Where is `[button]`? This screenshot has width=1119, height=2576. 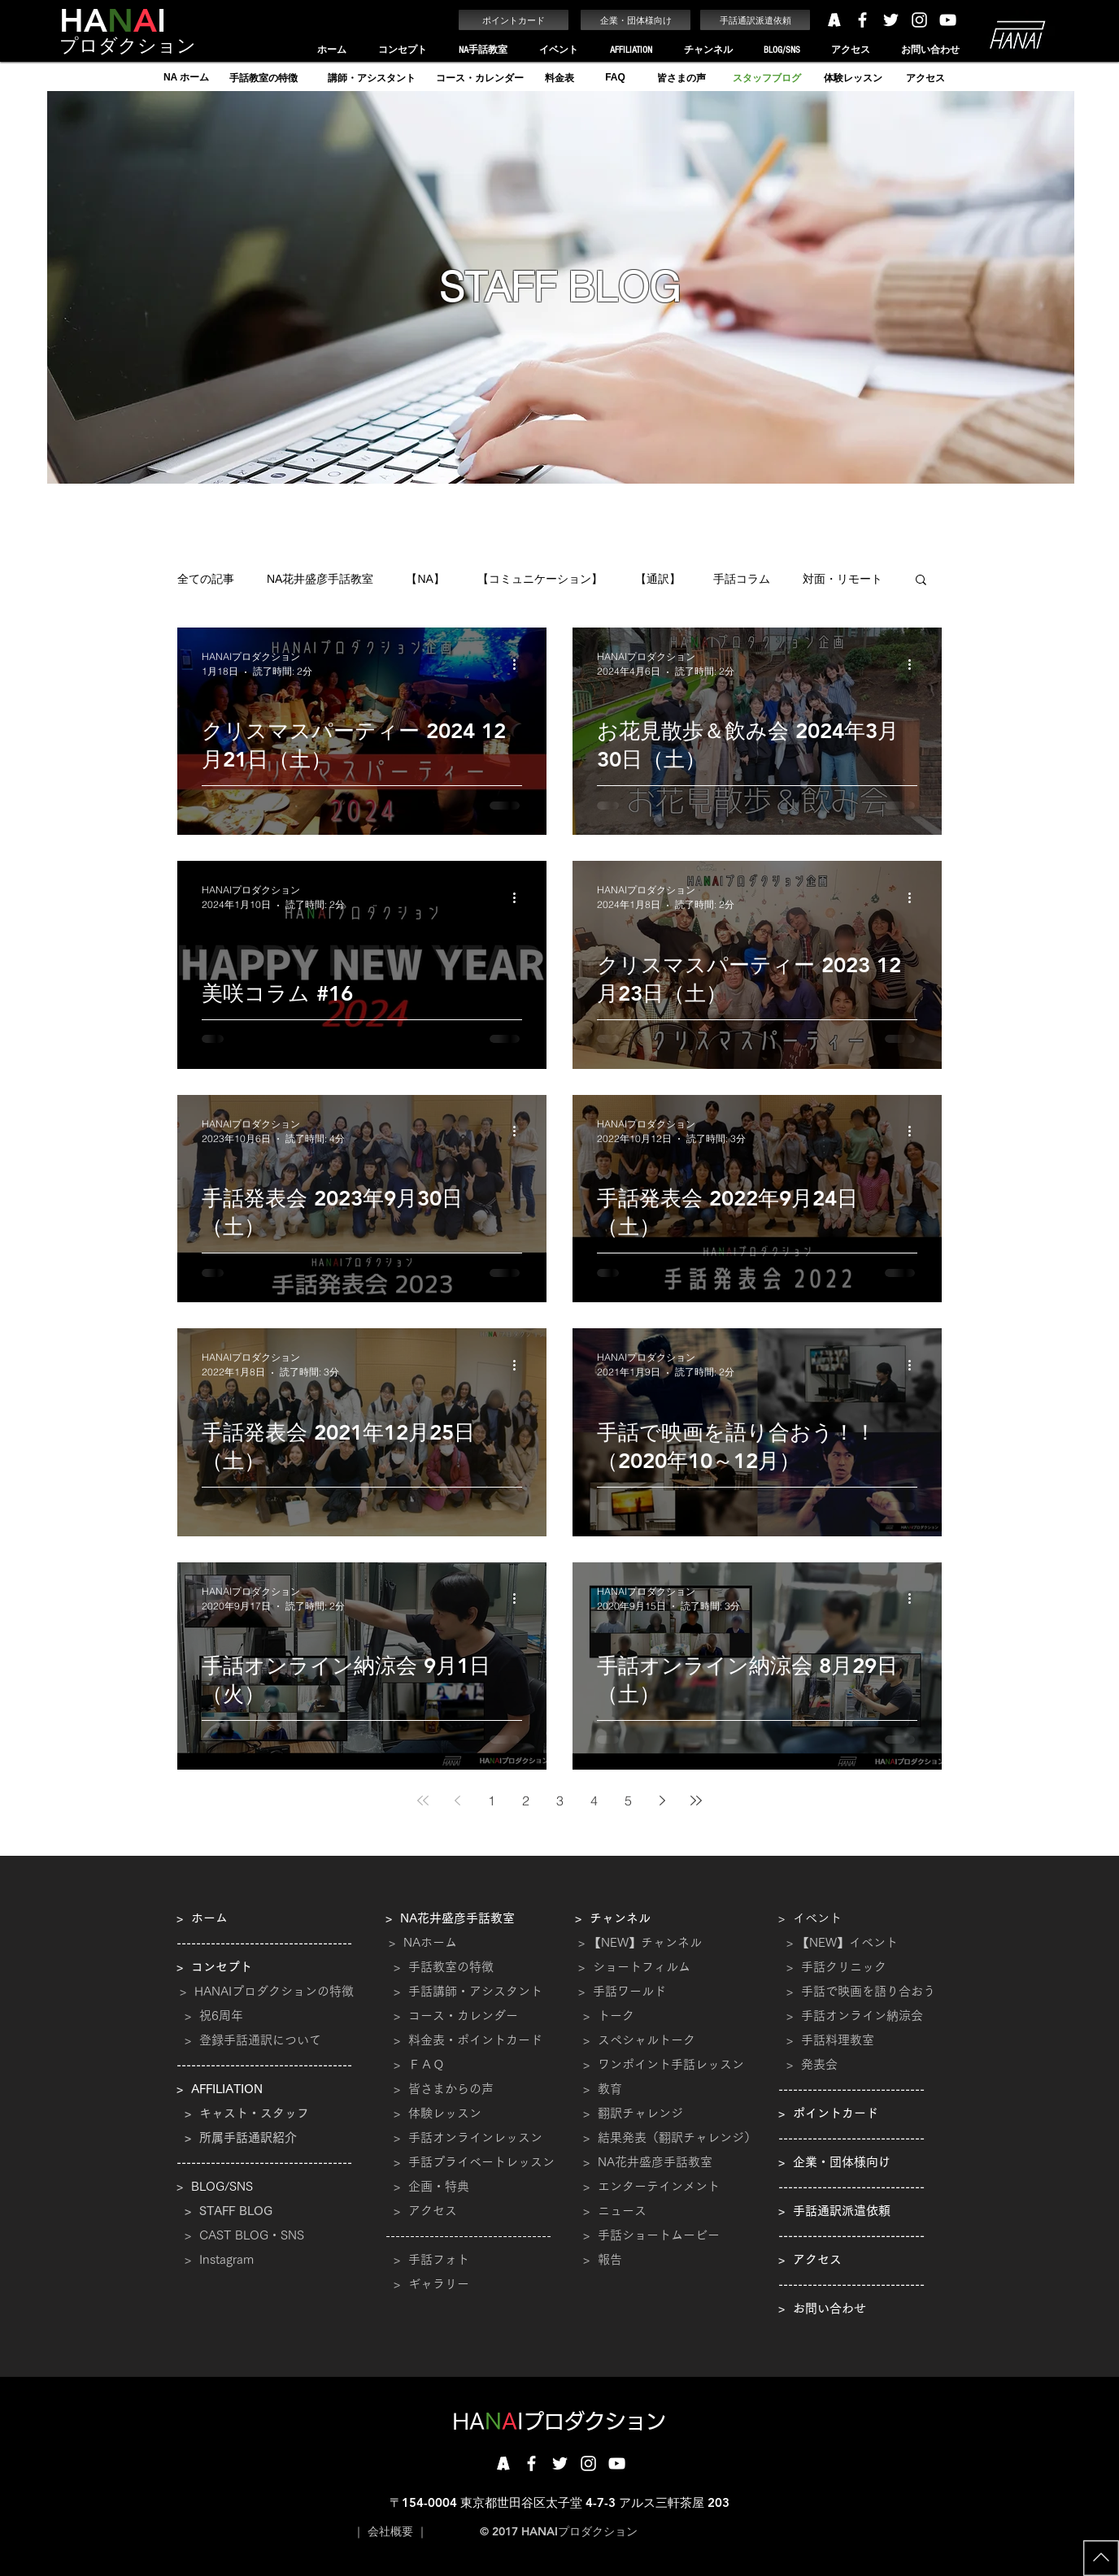 [button] is located at coordinates (402, 50).